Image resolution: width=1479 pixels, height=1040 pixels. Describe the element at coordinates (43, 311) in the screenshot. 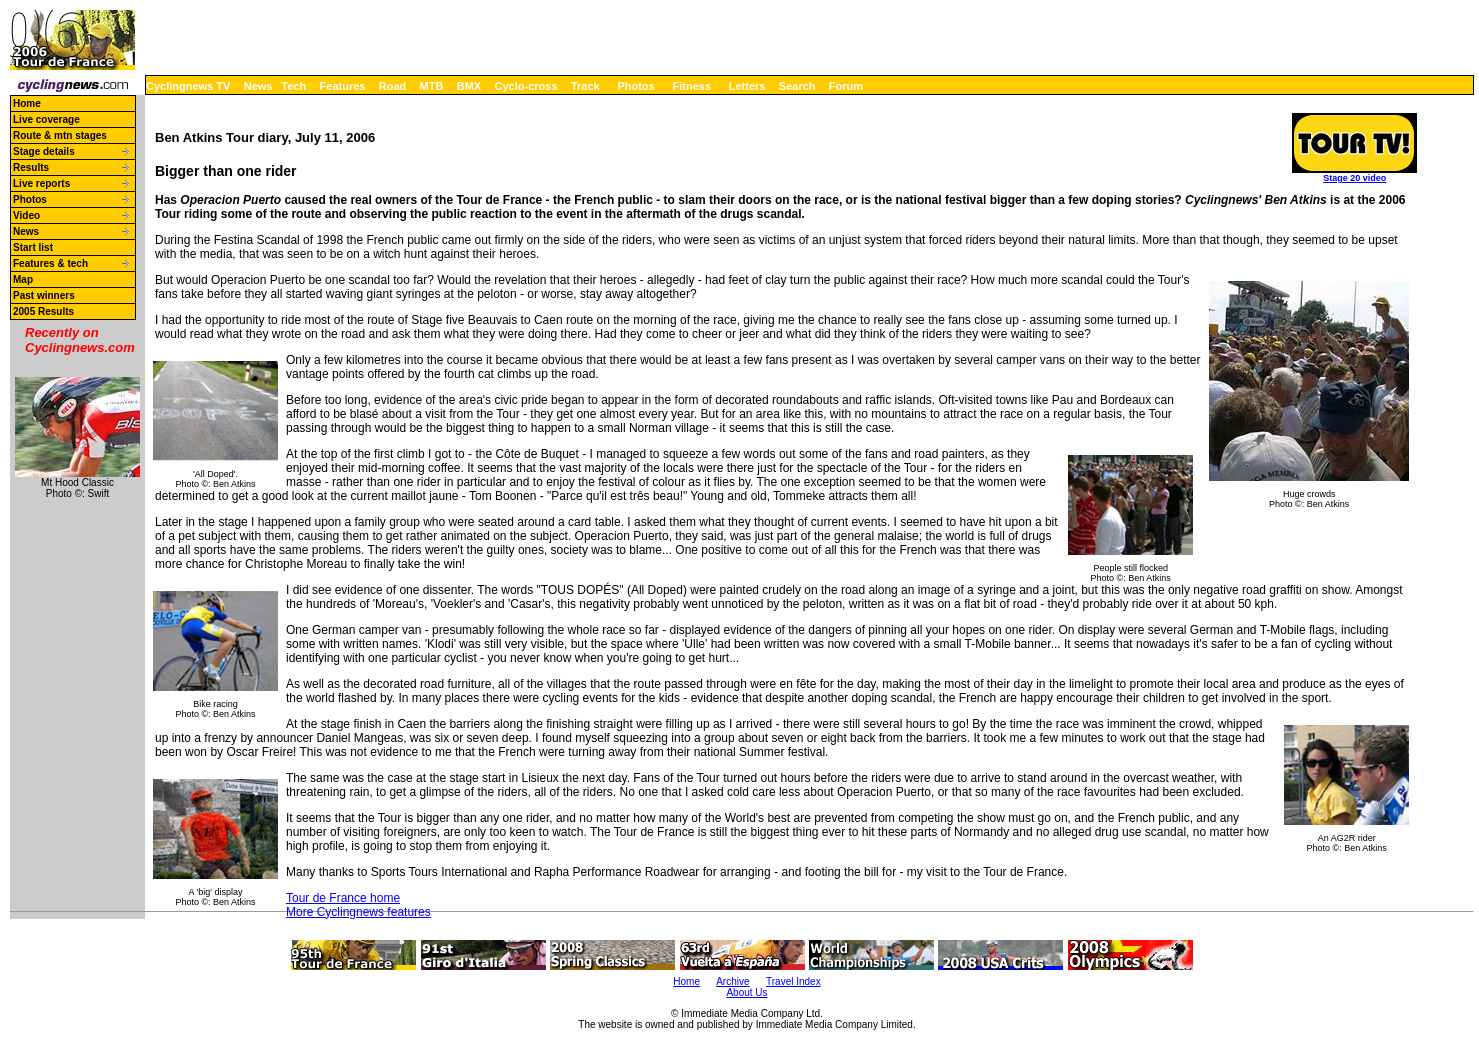

I see `2005 Results` at that location.